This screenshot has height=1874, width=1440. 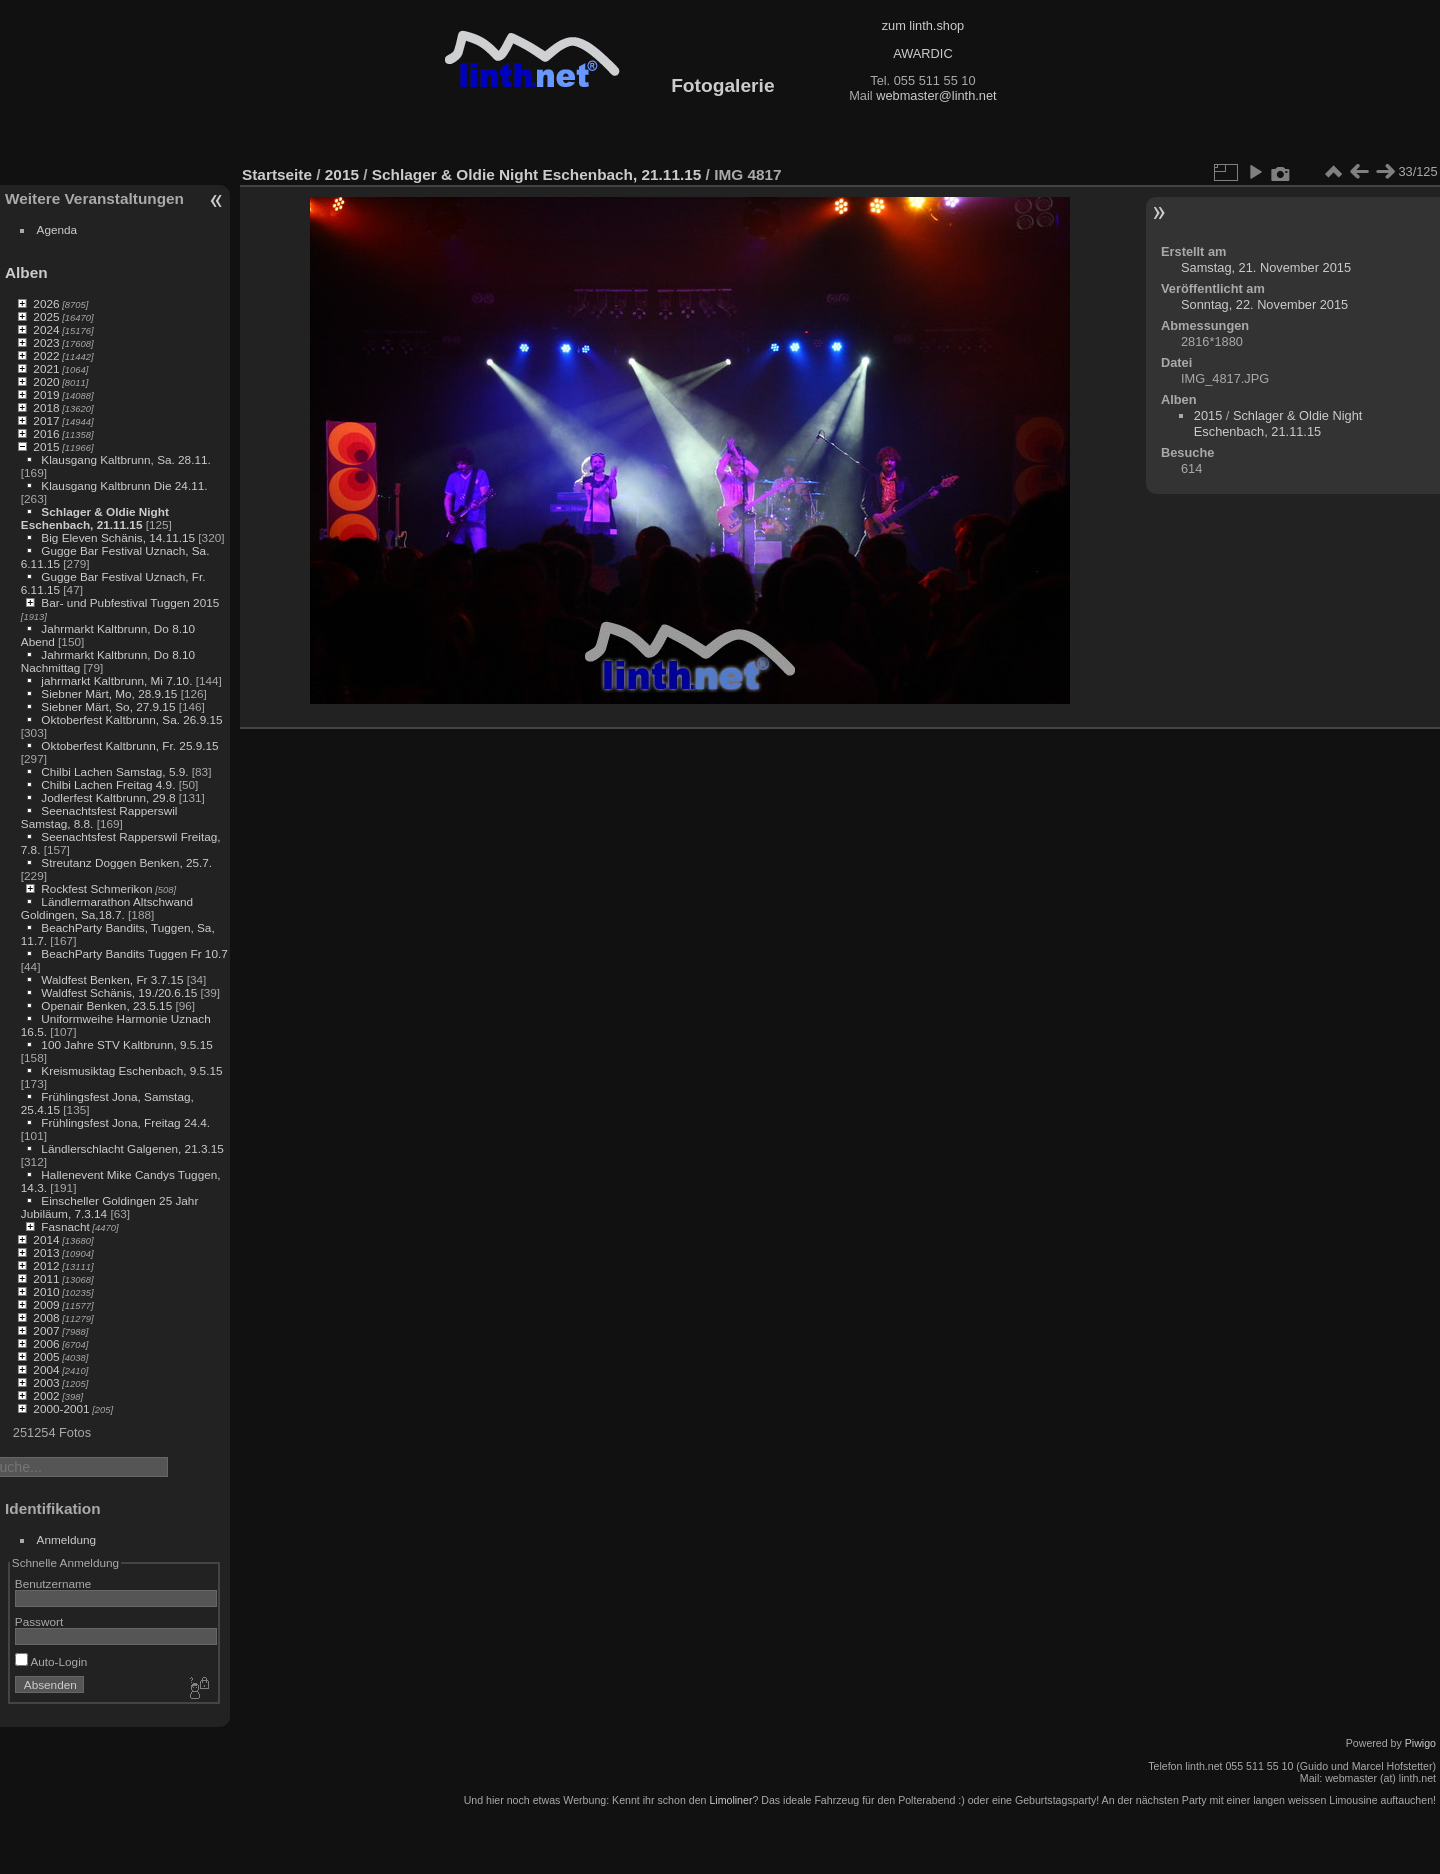 I want to click on Ländlermarathon Altschwand Goldingen, Sa,18.7., so click(x=107, y=908).